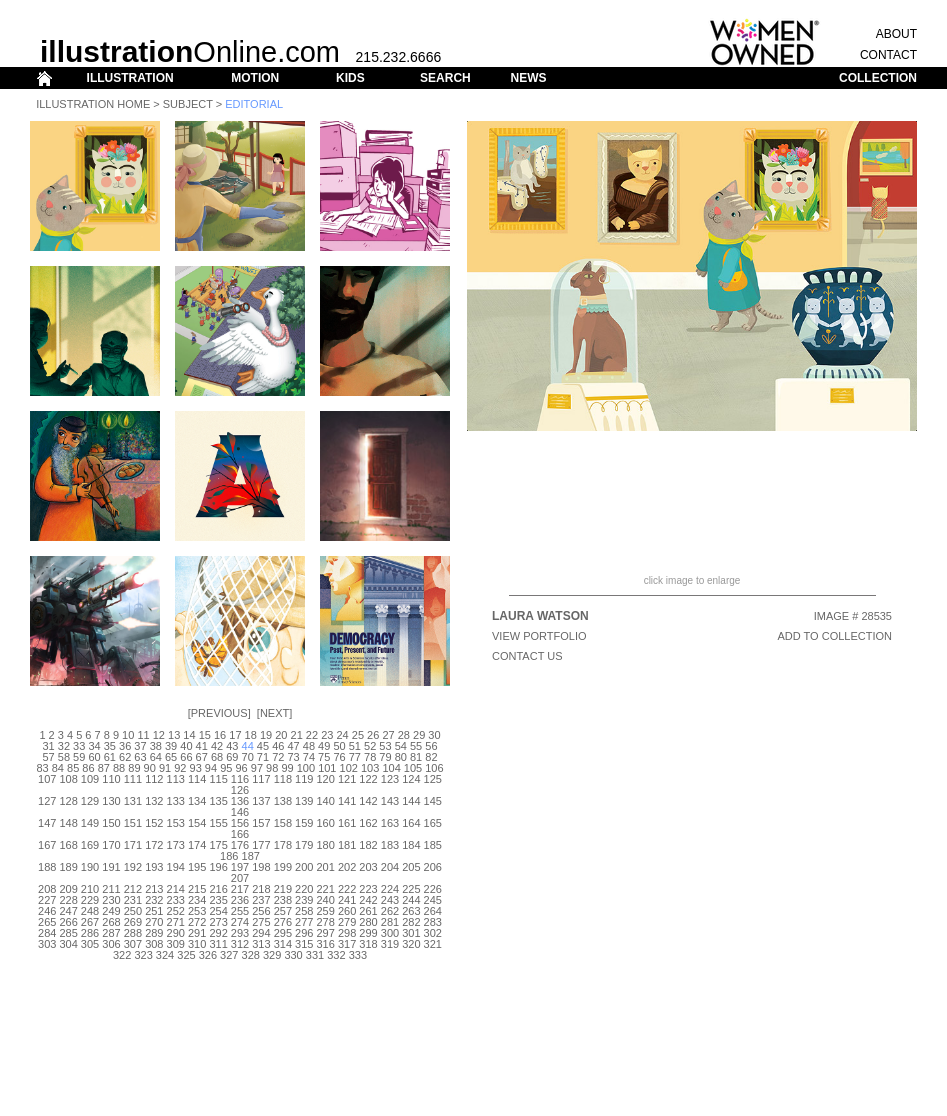  Describe the element at coordinates (390, 823) in the screenshot. I see `163` at that location.